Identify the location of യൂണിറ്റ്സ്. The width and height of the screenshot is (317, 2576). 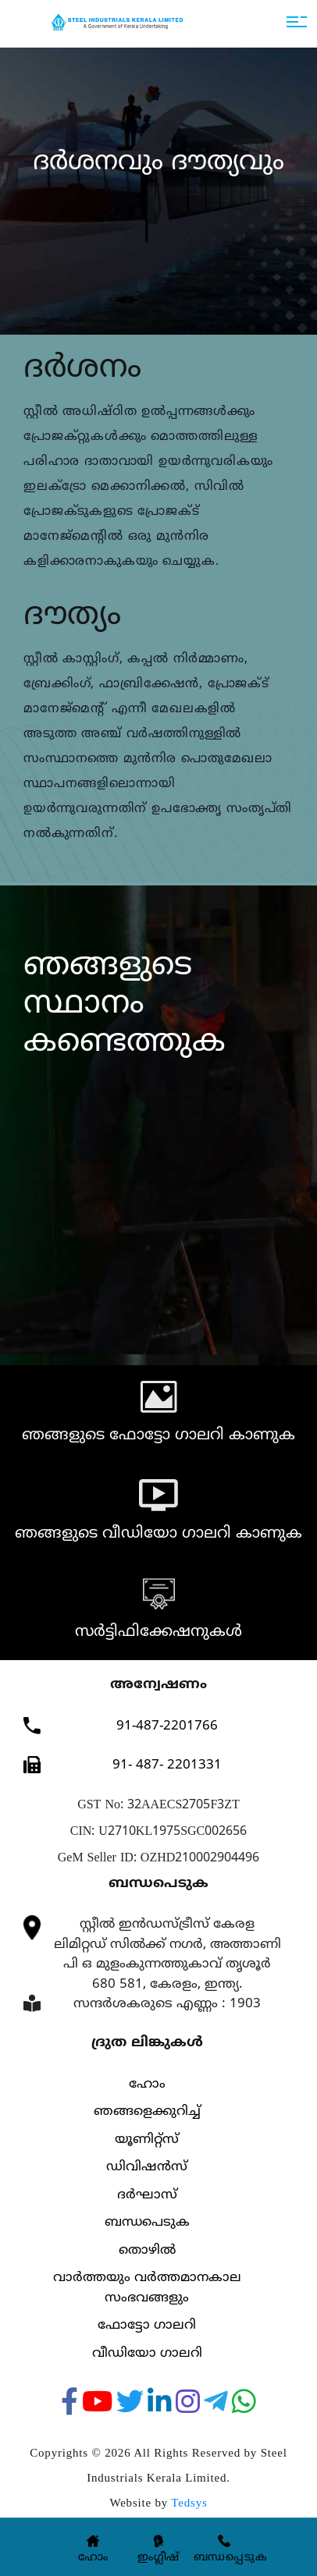
(147, 2139).